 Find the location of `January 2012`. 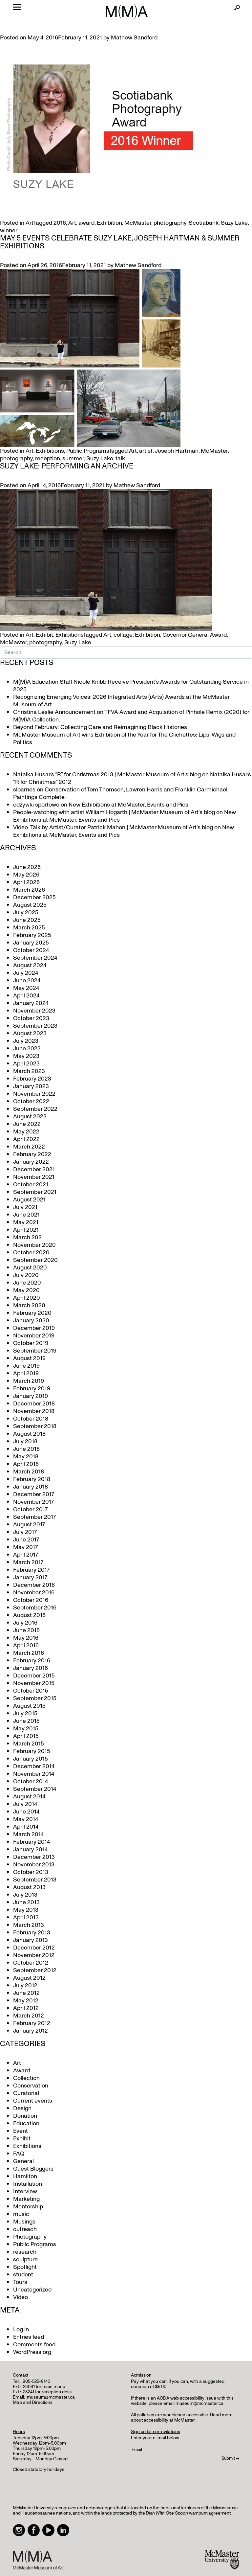

January 2012 is located at coordinates (30, 2031).